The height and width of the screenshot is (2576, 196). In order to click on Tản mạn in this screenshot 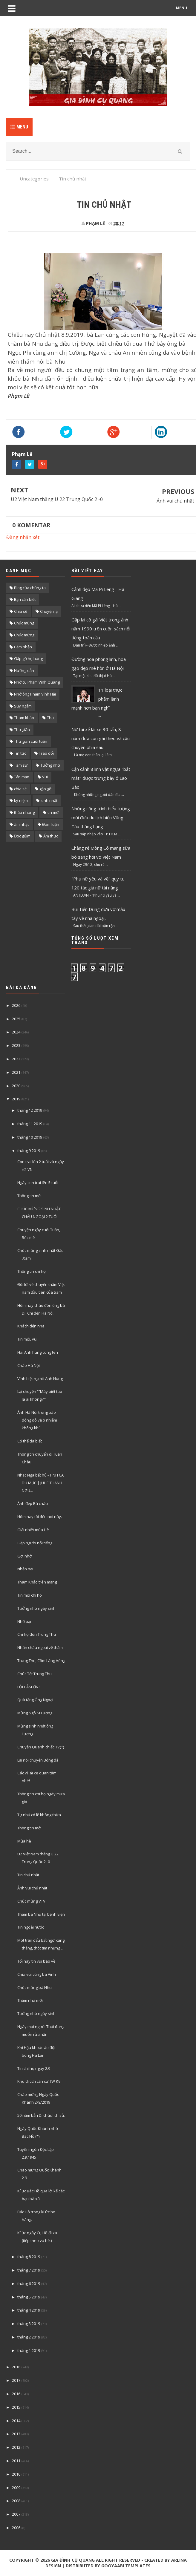, I will do `click(21, 776)`.